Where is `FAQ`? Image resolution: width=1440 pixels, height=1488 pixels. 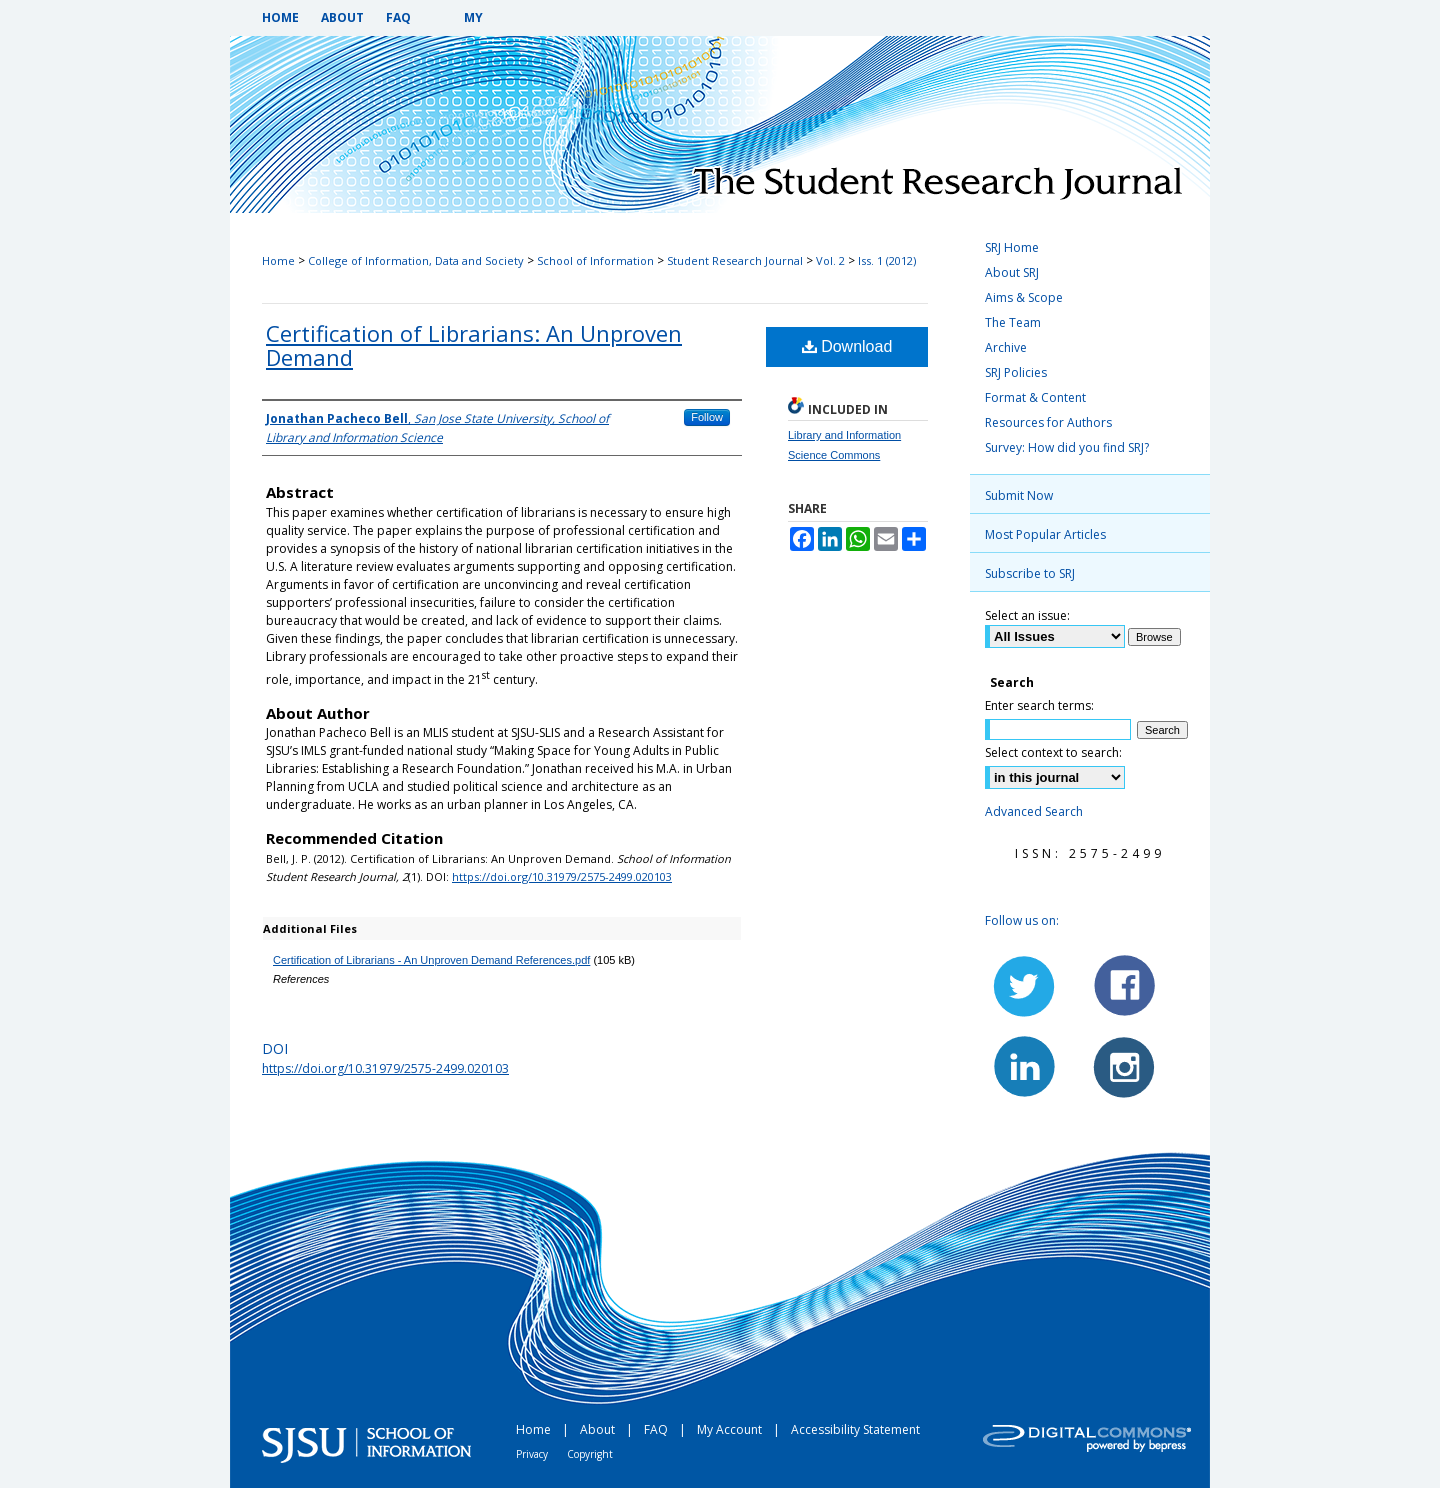 FAQ is located at coordinates (657, 1429).